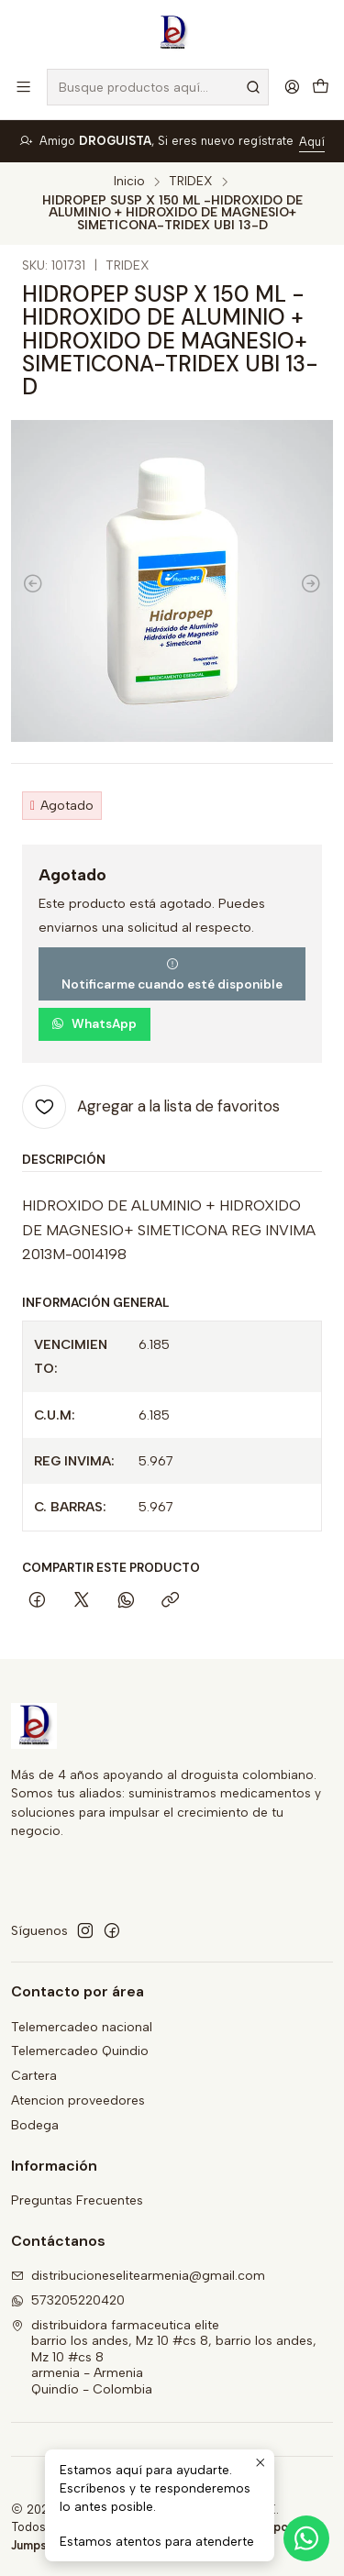  Describe the element at coordinates (320, 87) in the screenshot. I see `[Carro]` at that location.